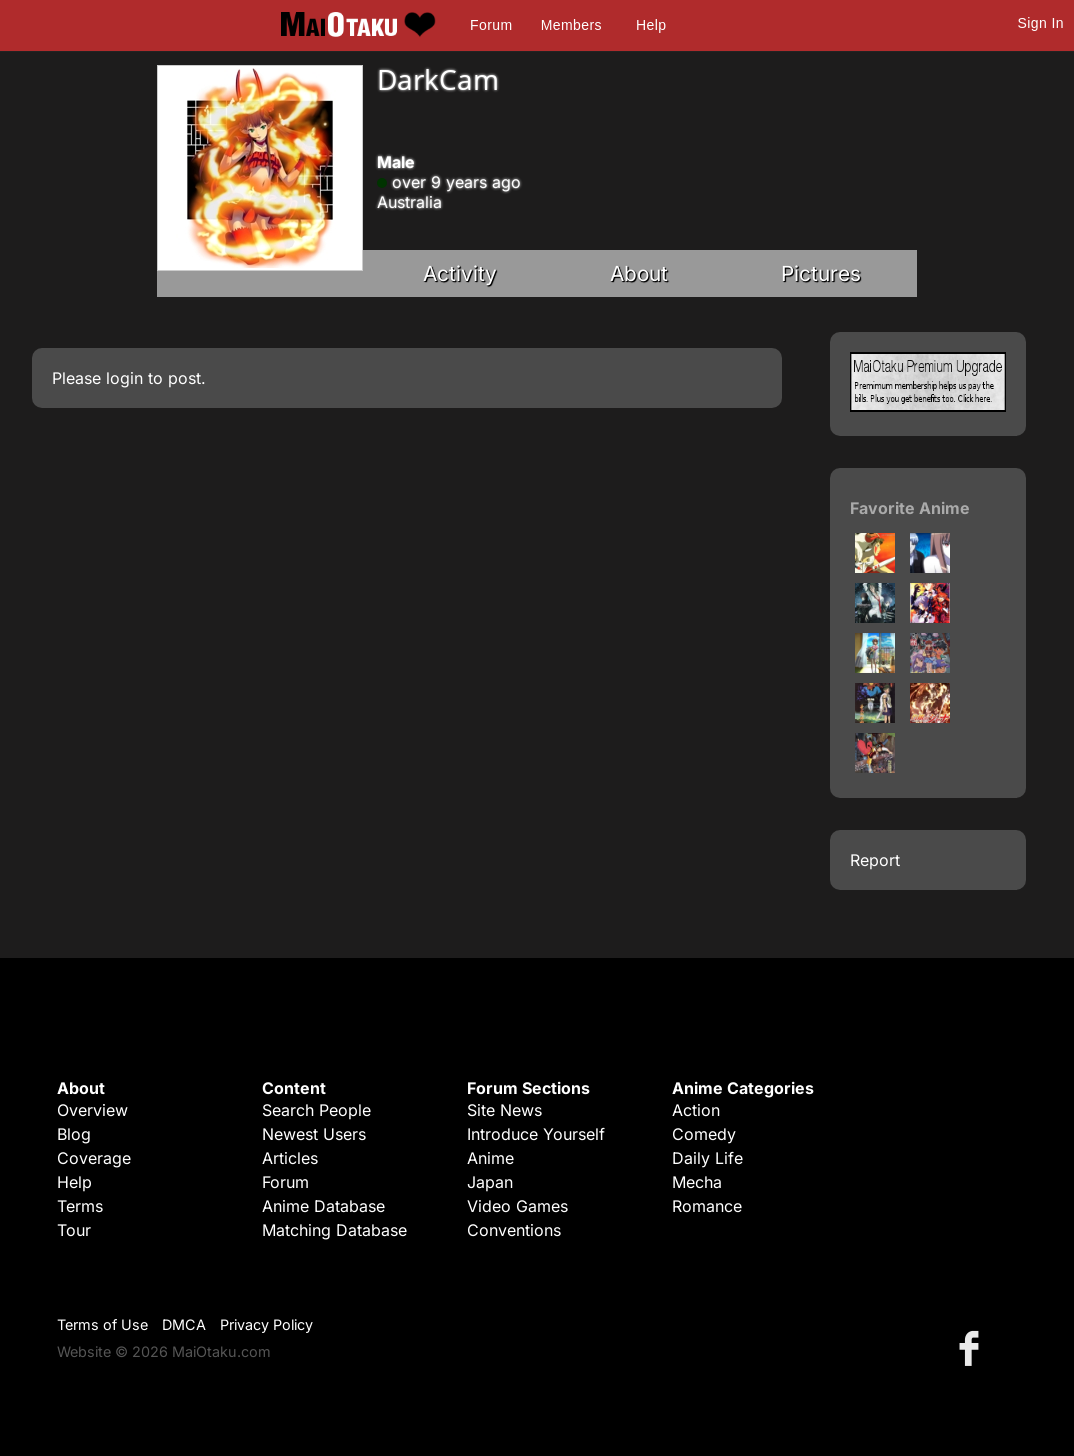 The image size is (1074, 1456). I want to click on Pictures, so click(821, 273).